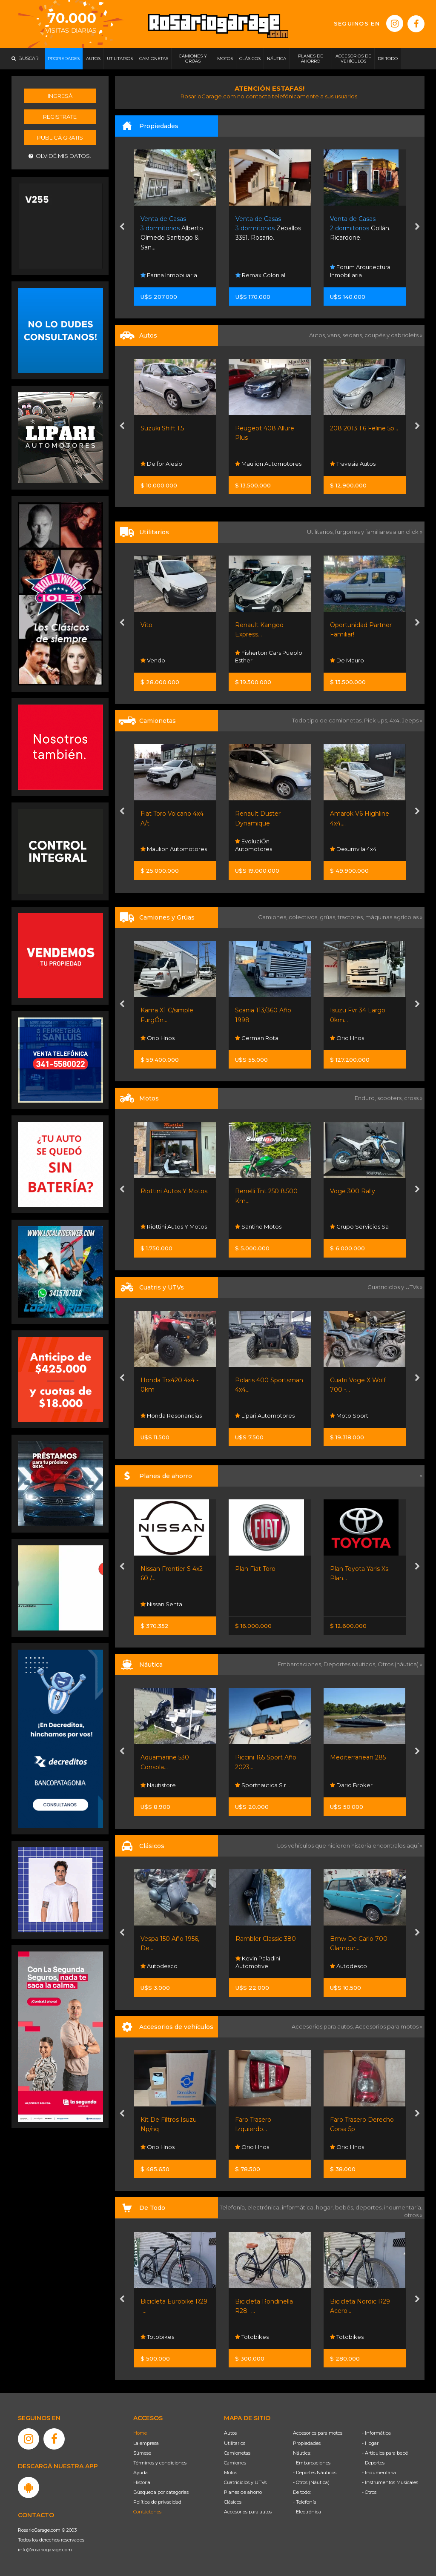  What do you see at coordinates (323, 2026) in the screenshot?
I see `Accesorios para autos,` at bounding box center [323, 2026].